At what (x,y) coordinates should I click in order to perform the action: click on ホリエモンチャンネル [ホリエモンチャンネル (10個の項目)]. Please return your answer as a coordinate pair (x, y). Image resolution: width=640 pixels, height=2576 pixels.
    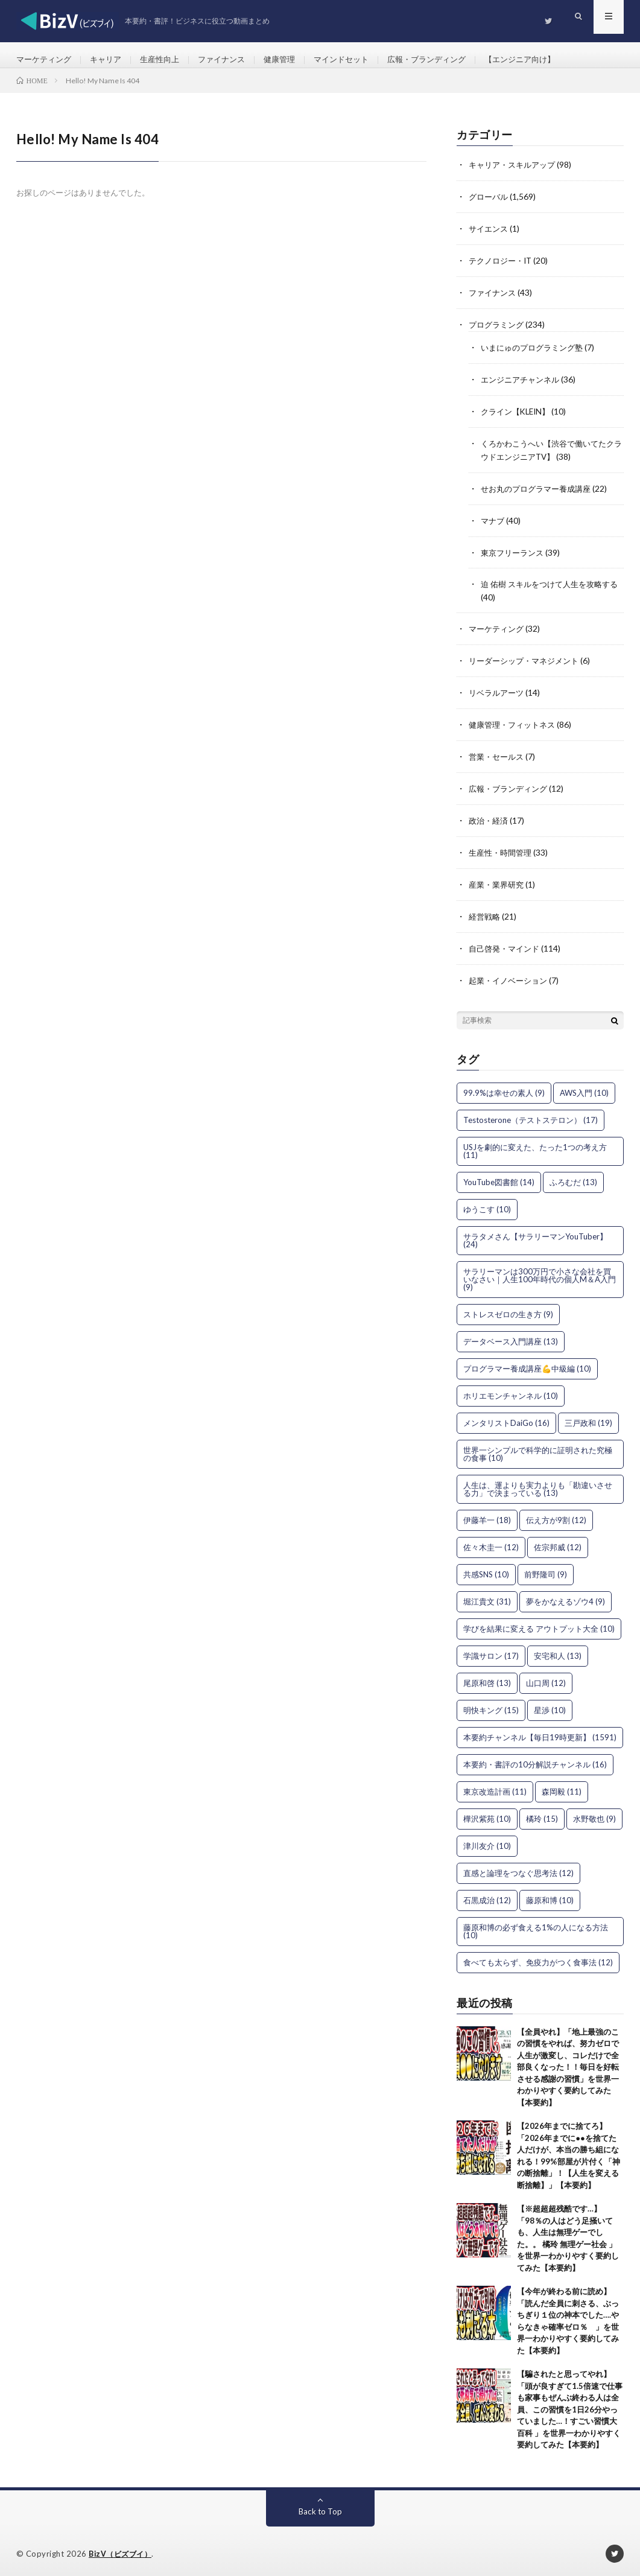
    Looking at the image, I should click on (510, 1391).